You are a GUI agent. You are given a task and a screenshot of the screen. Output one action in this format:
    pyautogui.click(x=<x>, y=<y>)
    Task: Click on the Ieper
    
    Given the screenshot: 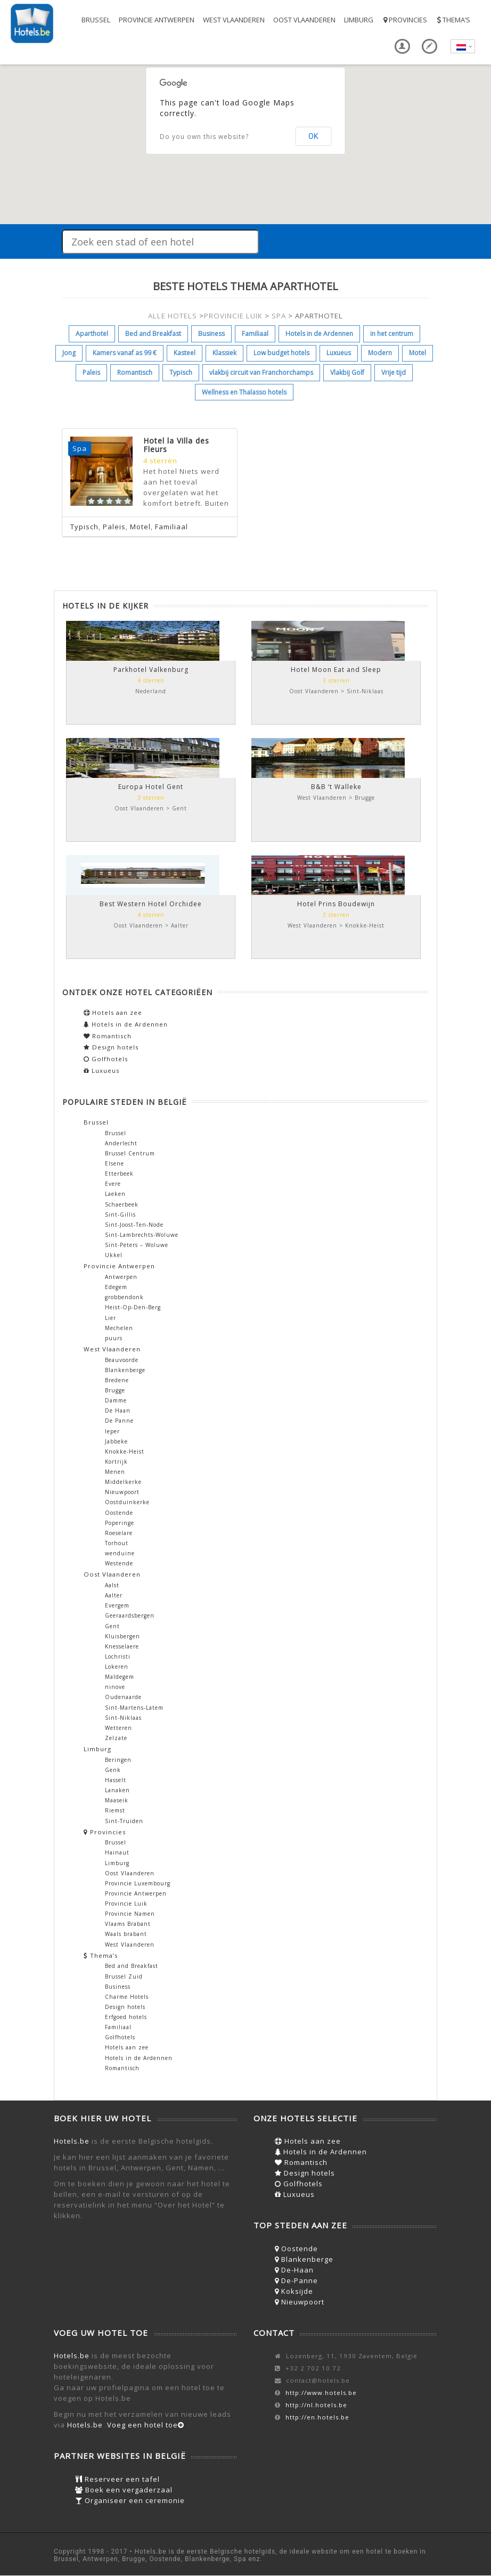 What is the action you would take?
    pyautogui.click(x=112, y=1431)
    